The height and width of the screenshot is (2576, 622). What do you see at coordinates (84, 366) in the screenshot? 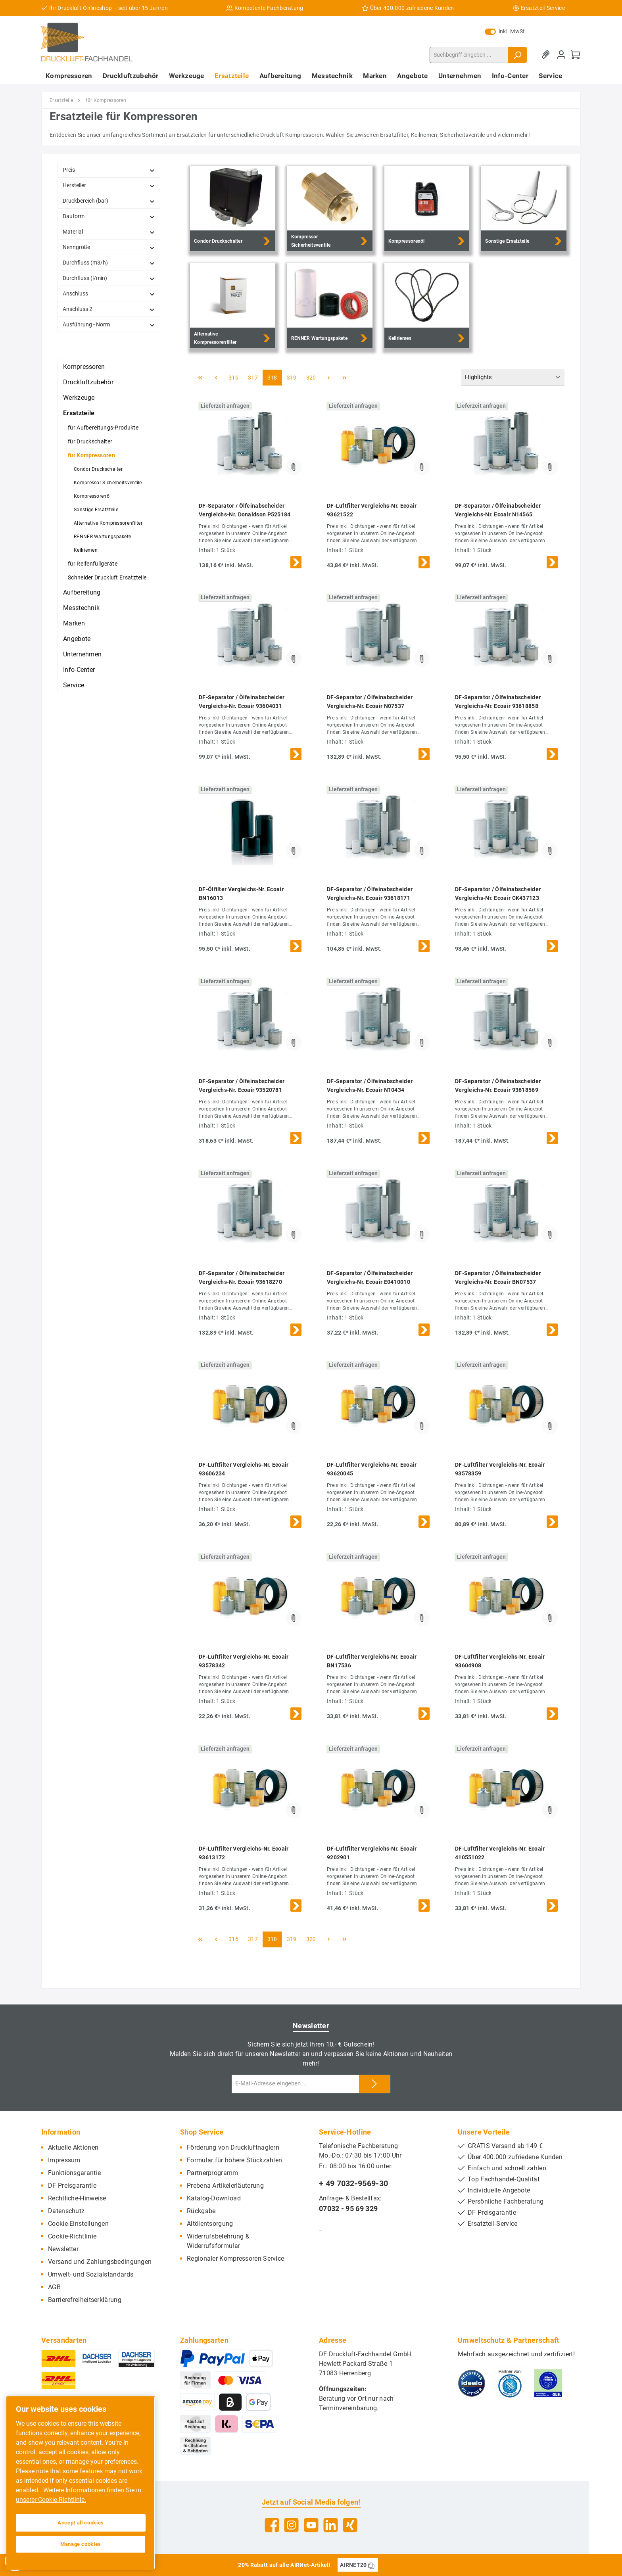
I see `Kompressoren` at bounding box center [84, 366].